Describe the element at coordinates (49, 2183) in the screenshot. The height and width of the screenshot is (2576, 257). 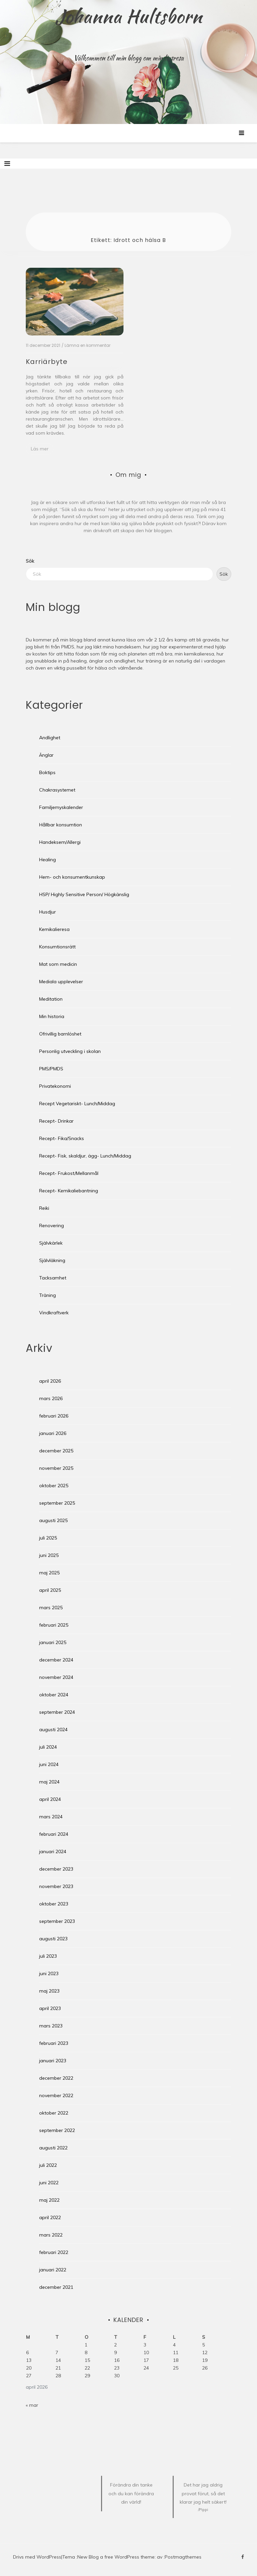
I see `juni 2022` at that location.